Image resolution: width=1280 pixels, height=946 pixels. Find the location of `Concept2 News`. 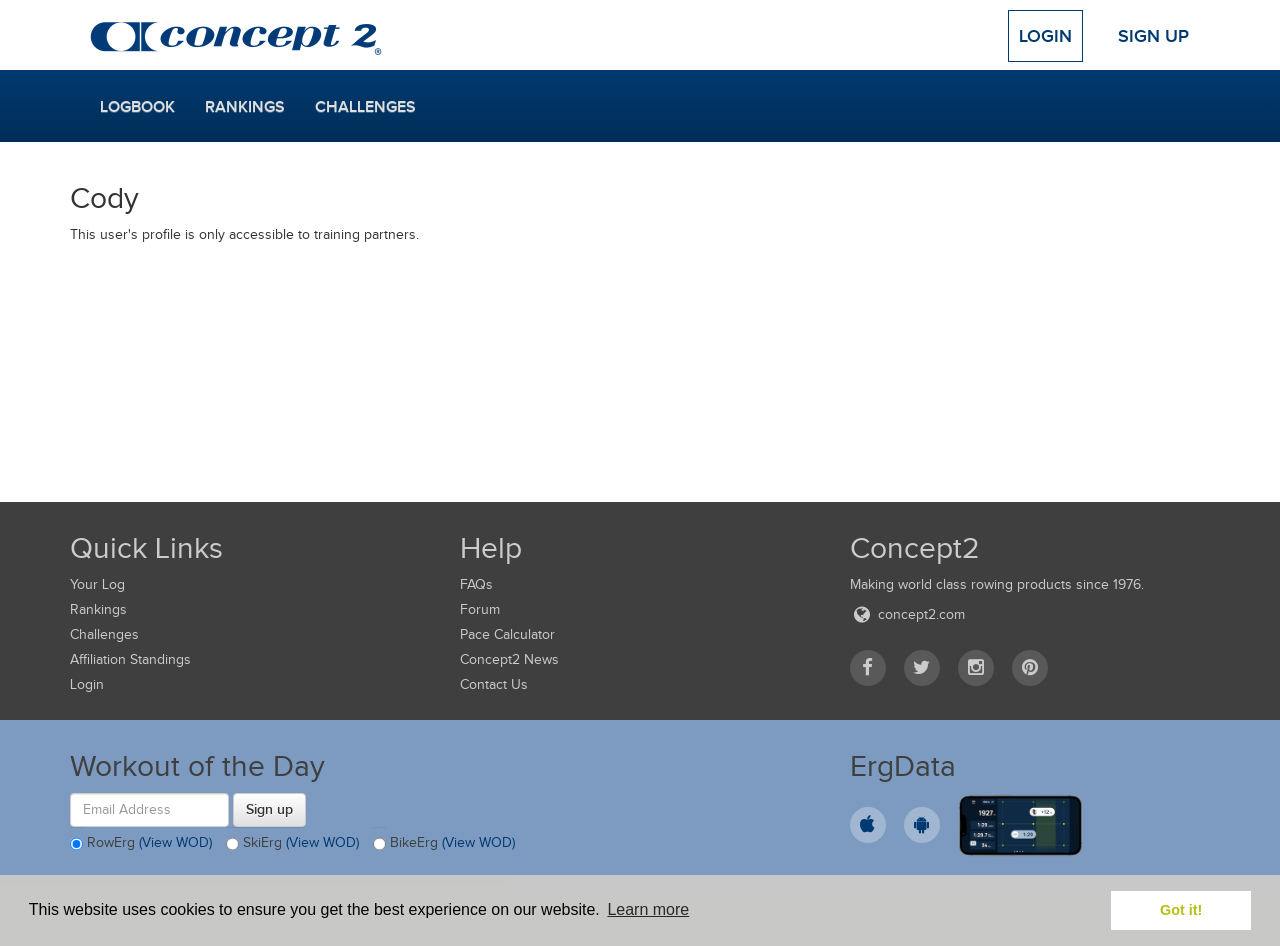

Concept2 News is located at coordinates (509, 659).